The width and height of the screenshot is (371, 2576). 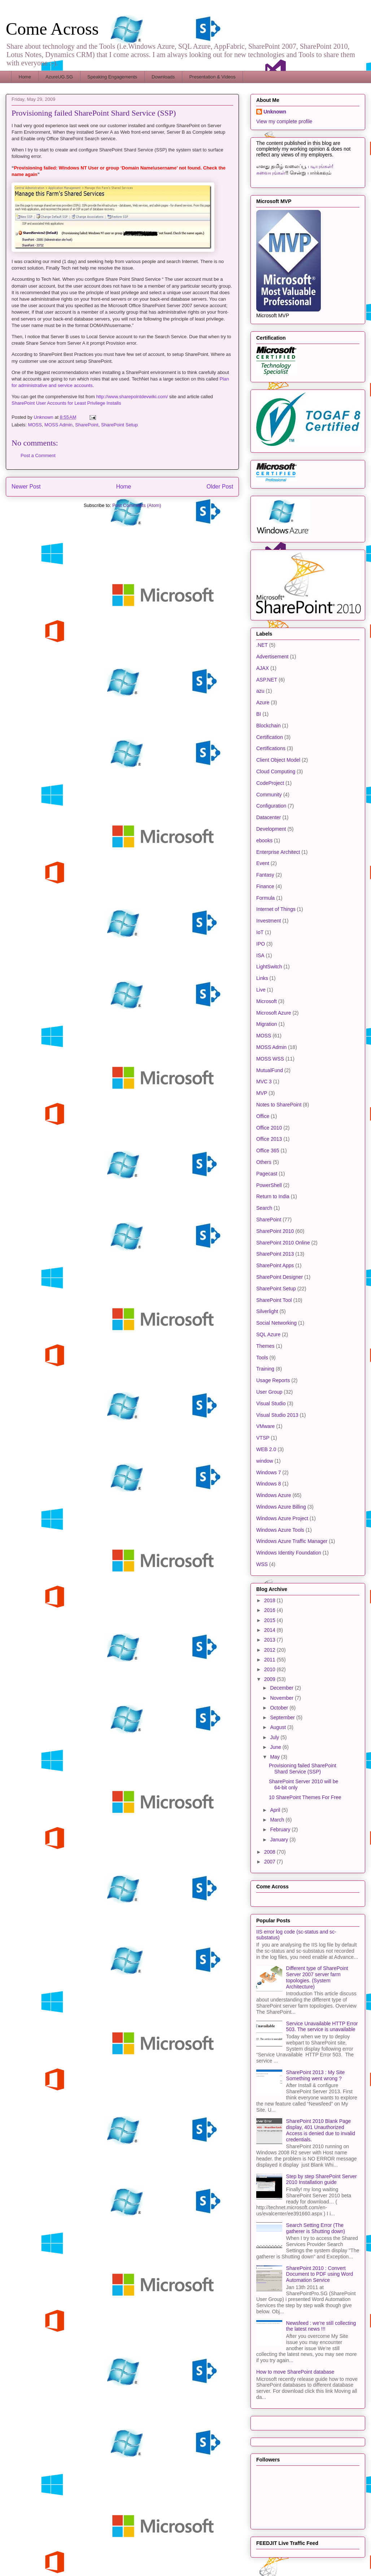 What do you see at coordinates (269, 1392) in the screenshot?
I see `User Group` at bounding box center [269, 1392].